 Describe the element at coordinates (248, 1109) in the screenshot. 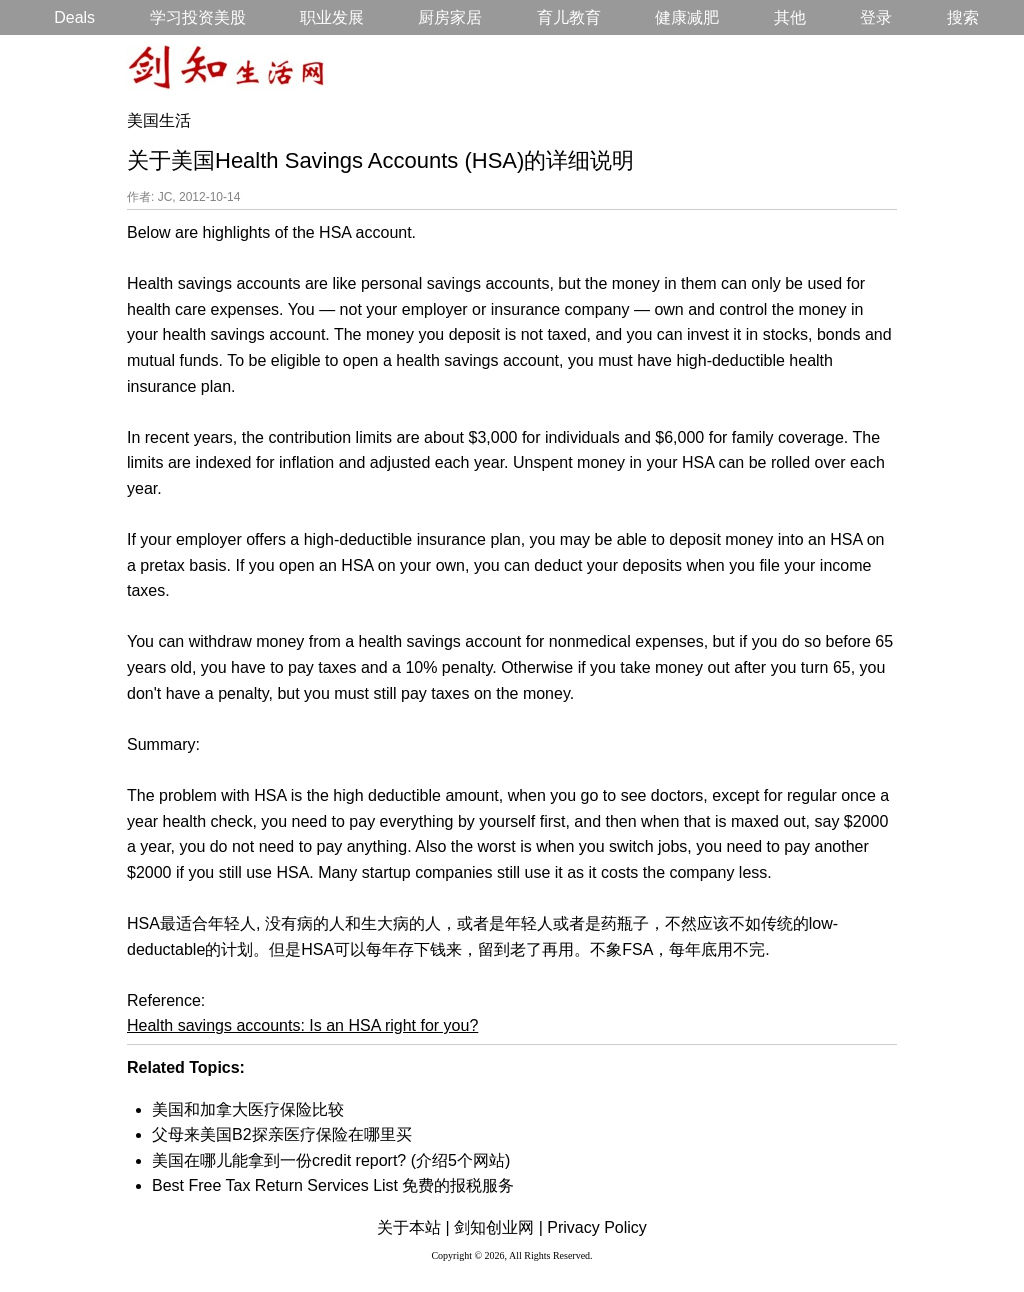

I see `美国和加拿大医疗保险比较` at that location.